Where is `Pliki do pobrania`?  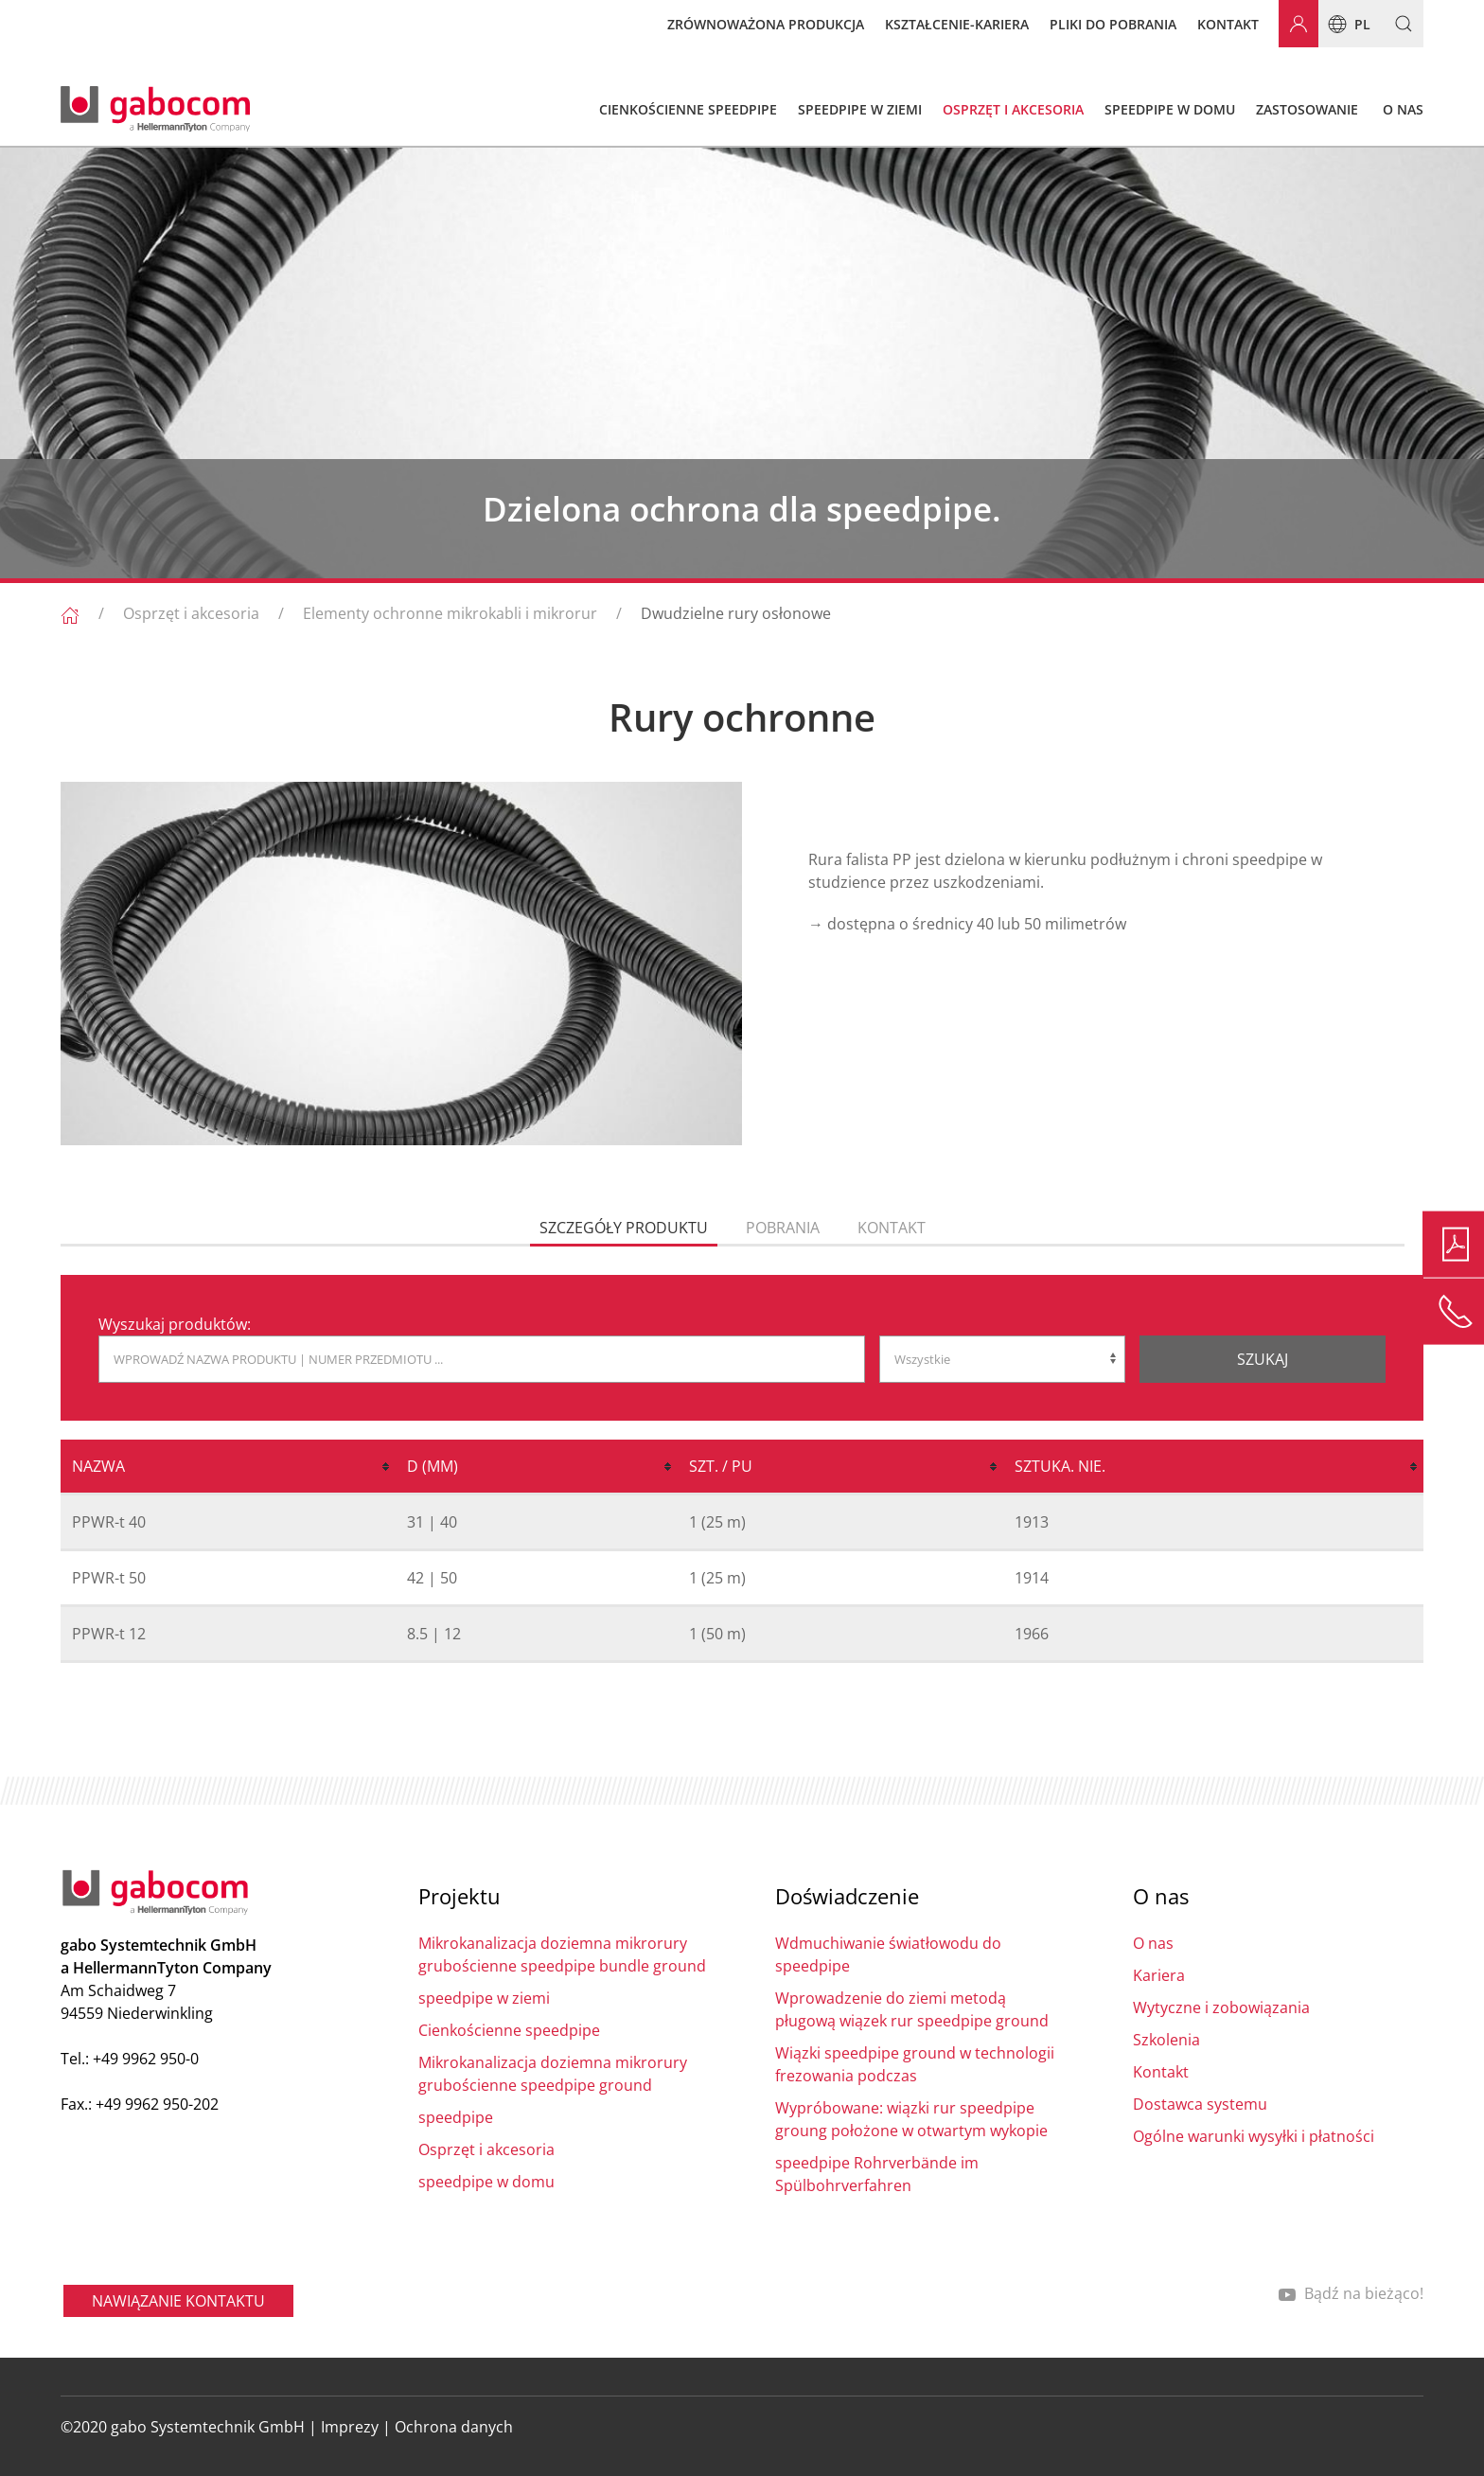
Pliki do pobrania is located at coordinates (1113, 24).